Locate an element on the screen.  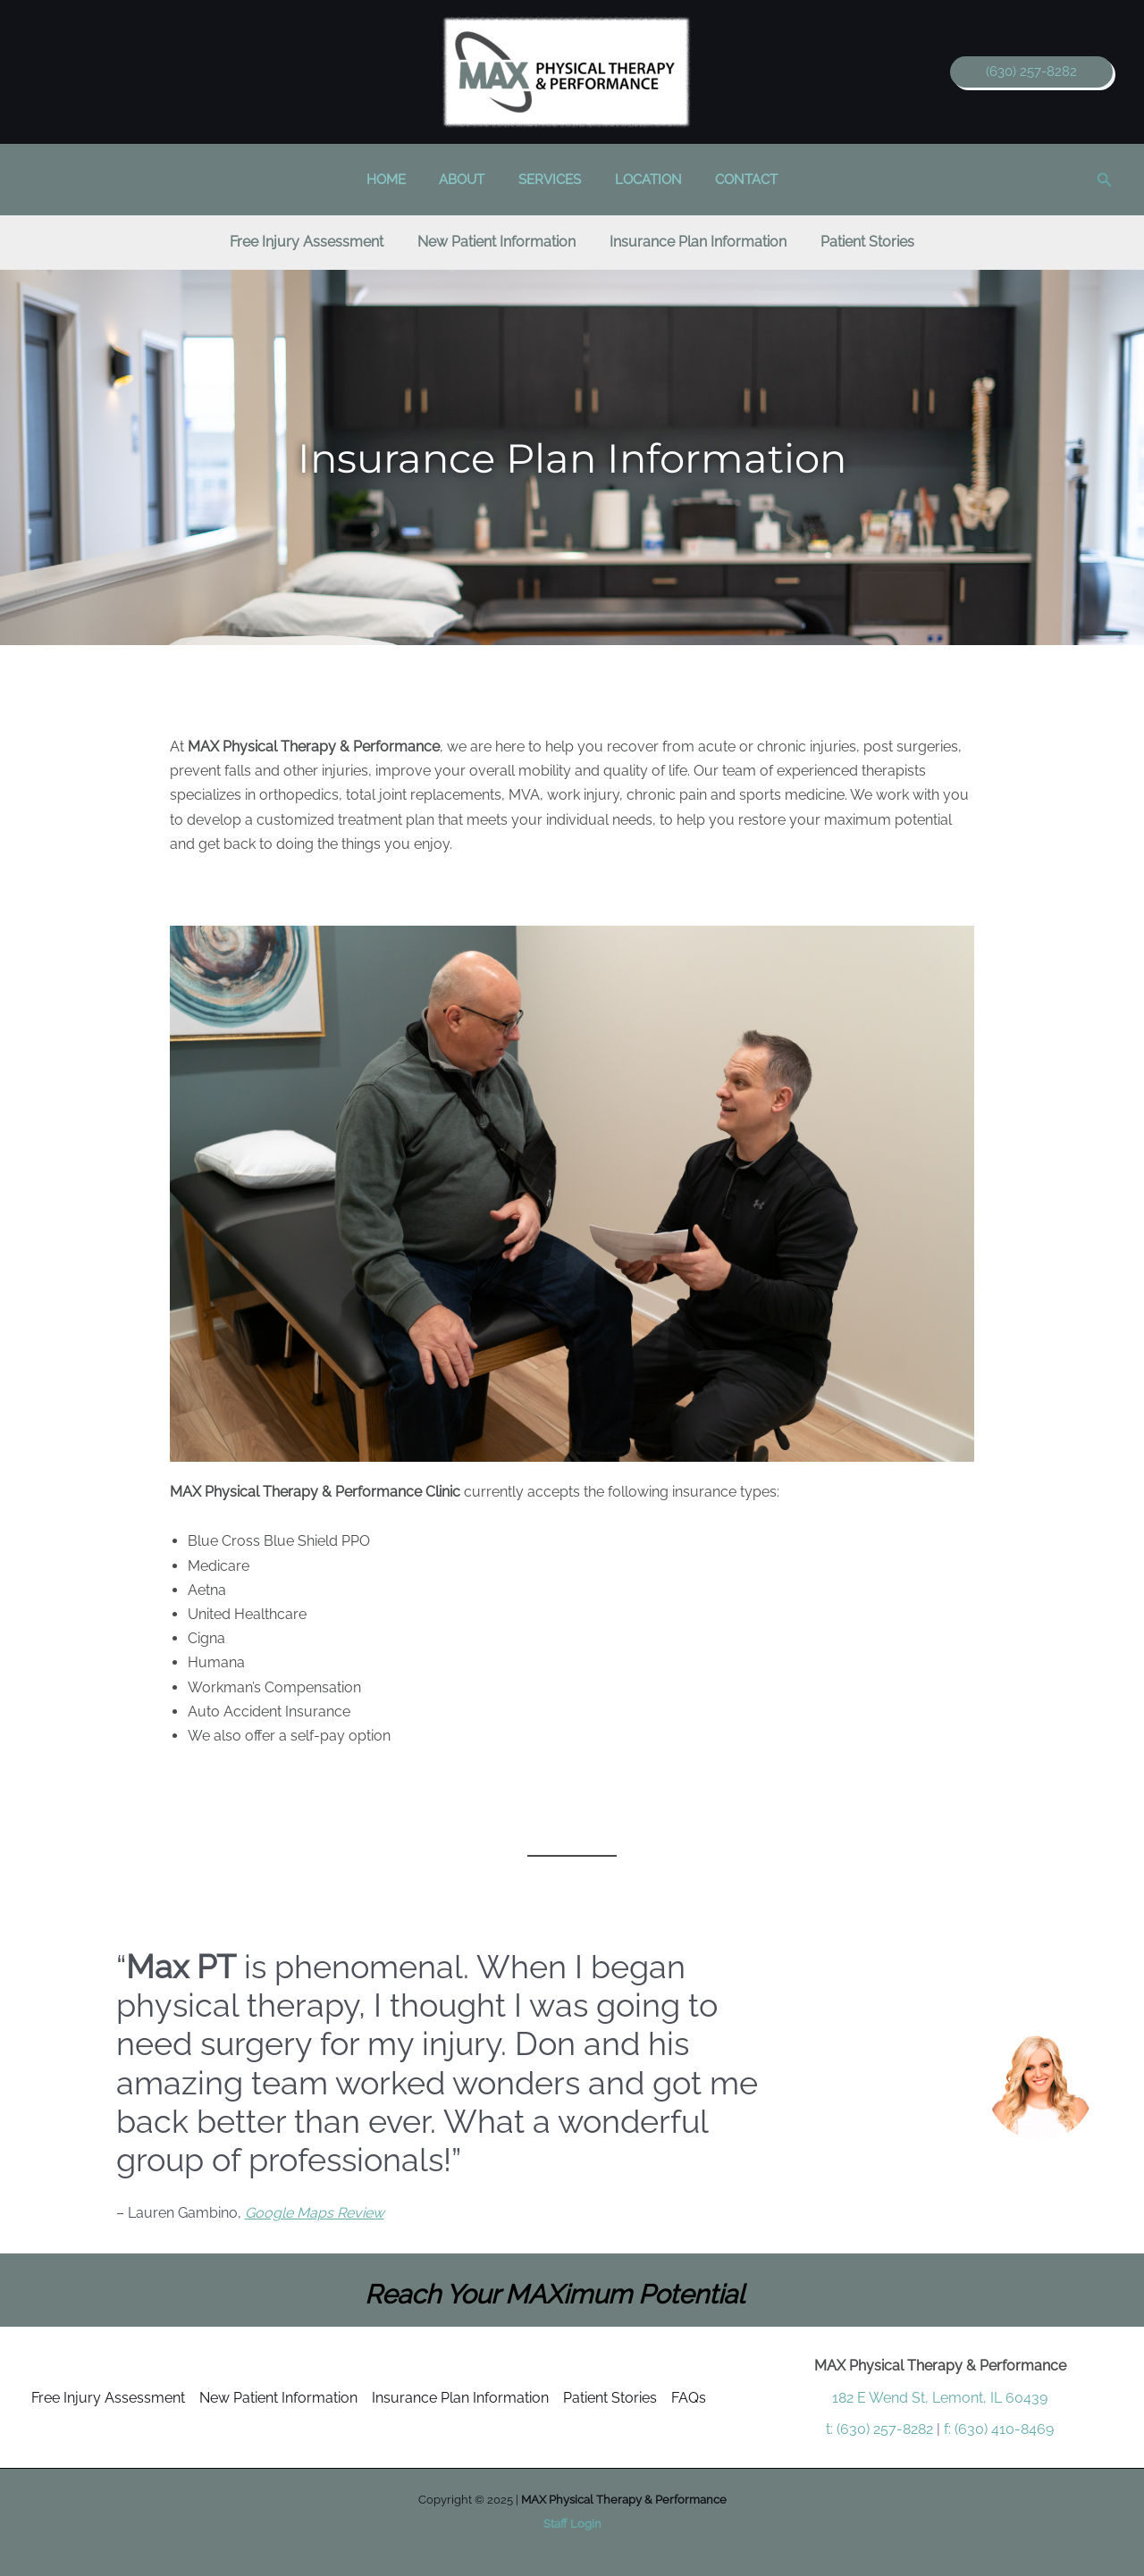
182 E Wend St, Lemont, IL 60439 is located at coordinates (939, 2397).